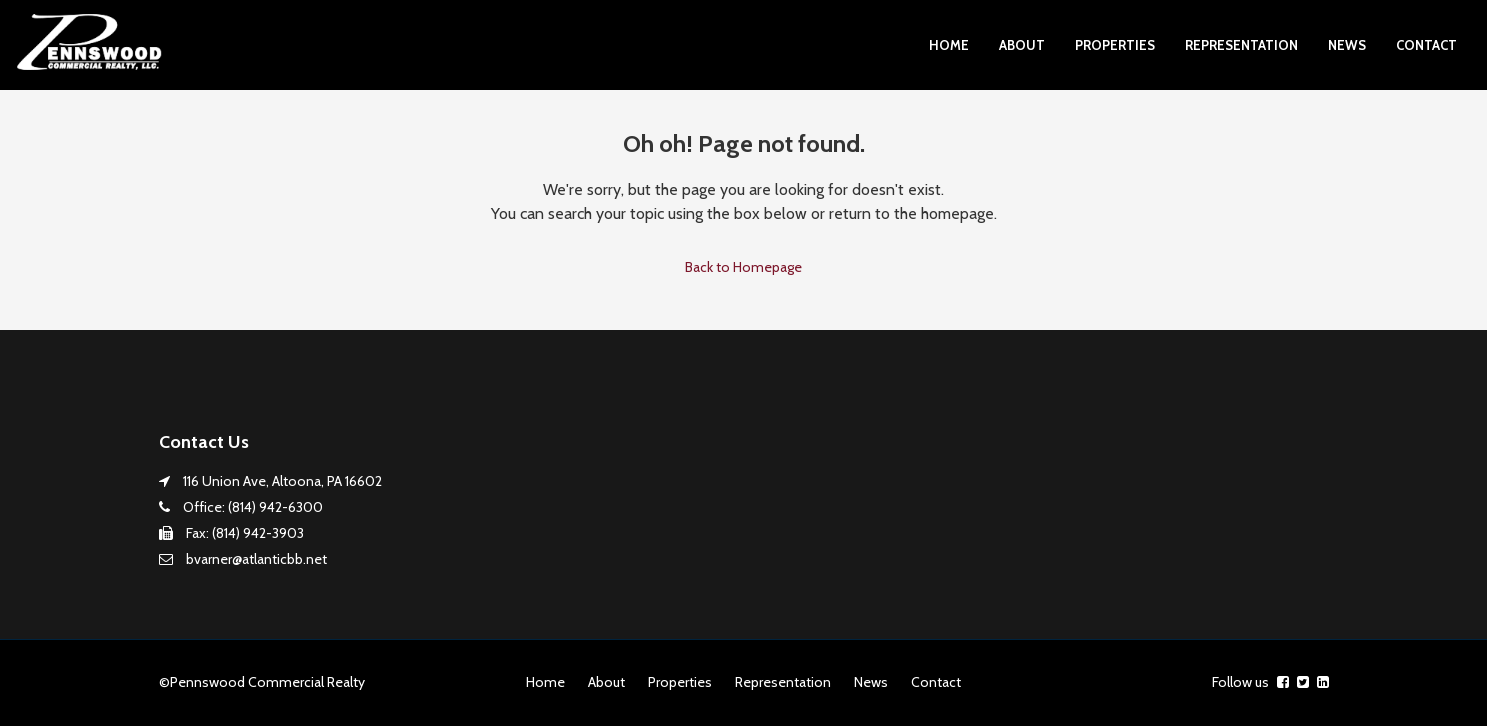  Describe the element at coordinates (1022, 45) in the screenshot. I see `About` at that location.